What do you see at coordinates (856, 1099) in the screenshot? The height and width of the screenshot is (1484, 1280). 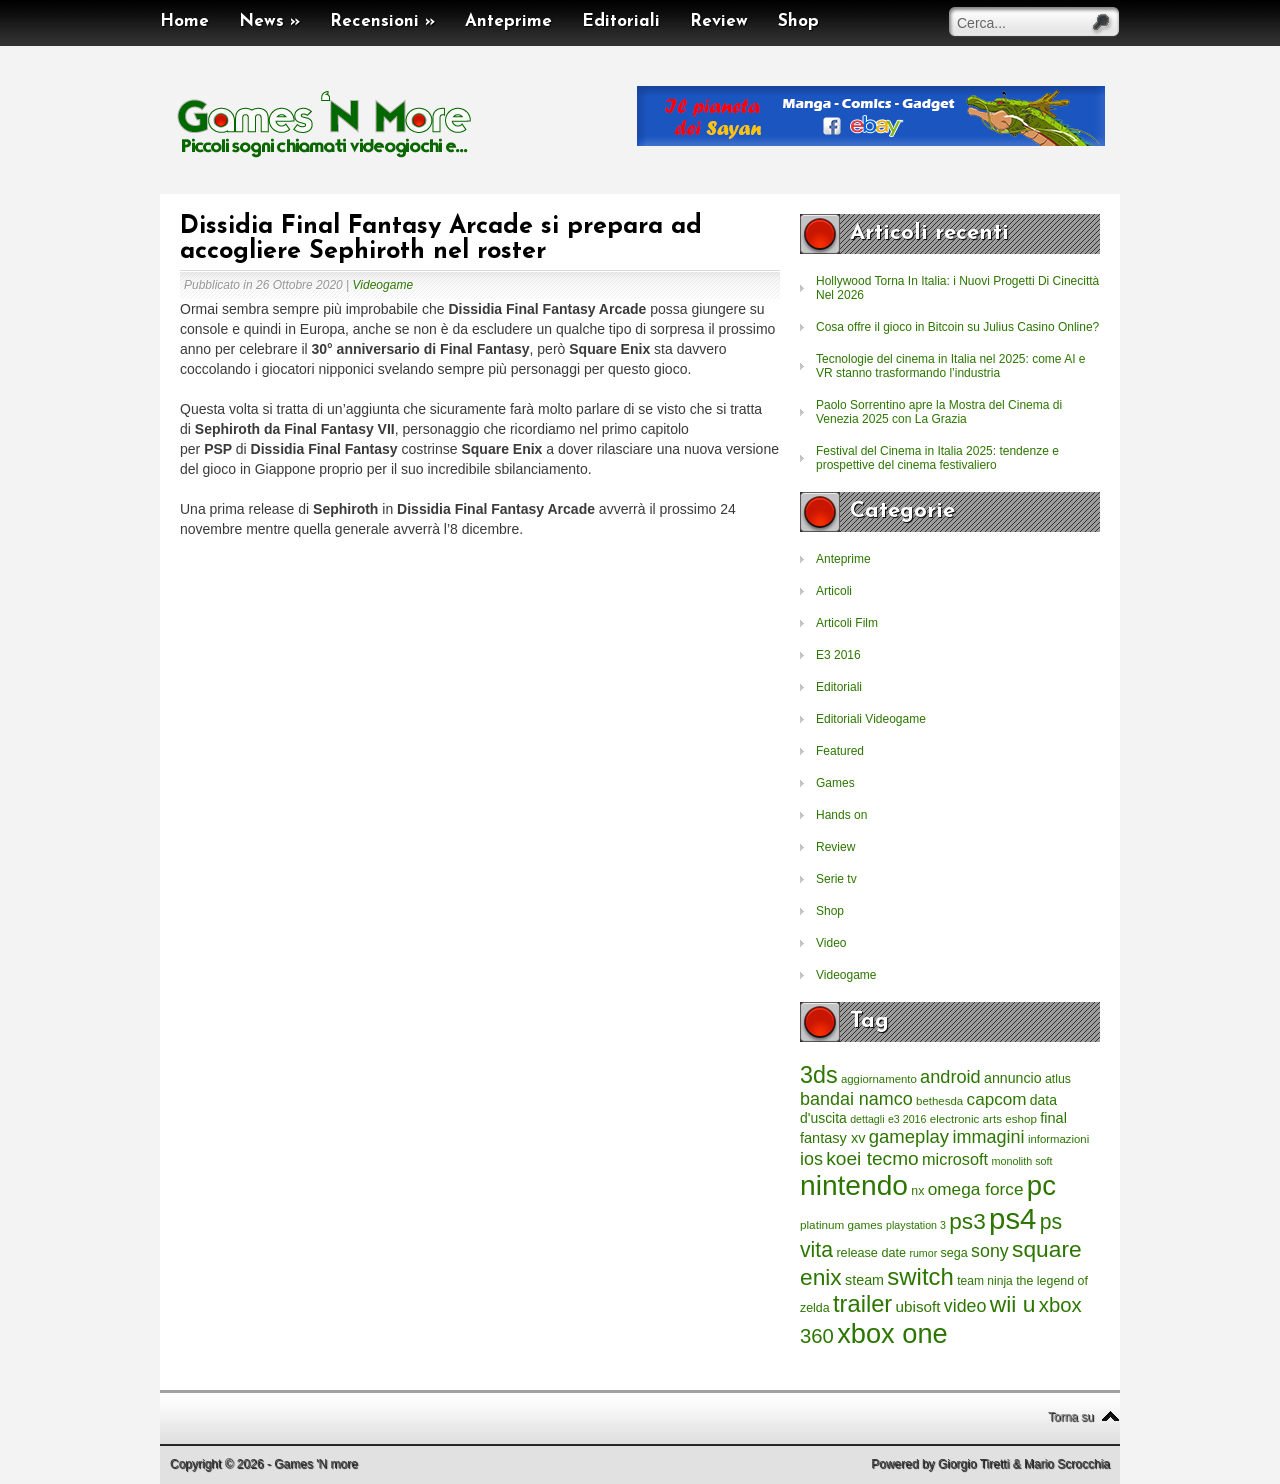 I see `bandai namco [bandai namco (734 elementi)]` at bounding box center [856, 1099].